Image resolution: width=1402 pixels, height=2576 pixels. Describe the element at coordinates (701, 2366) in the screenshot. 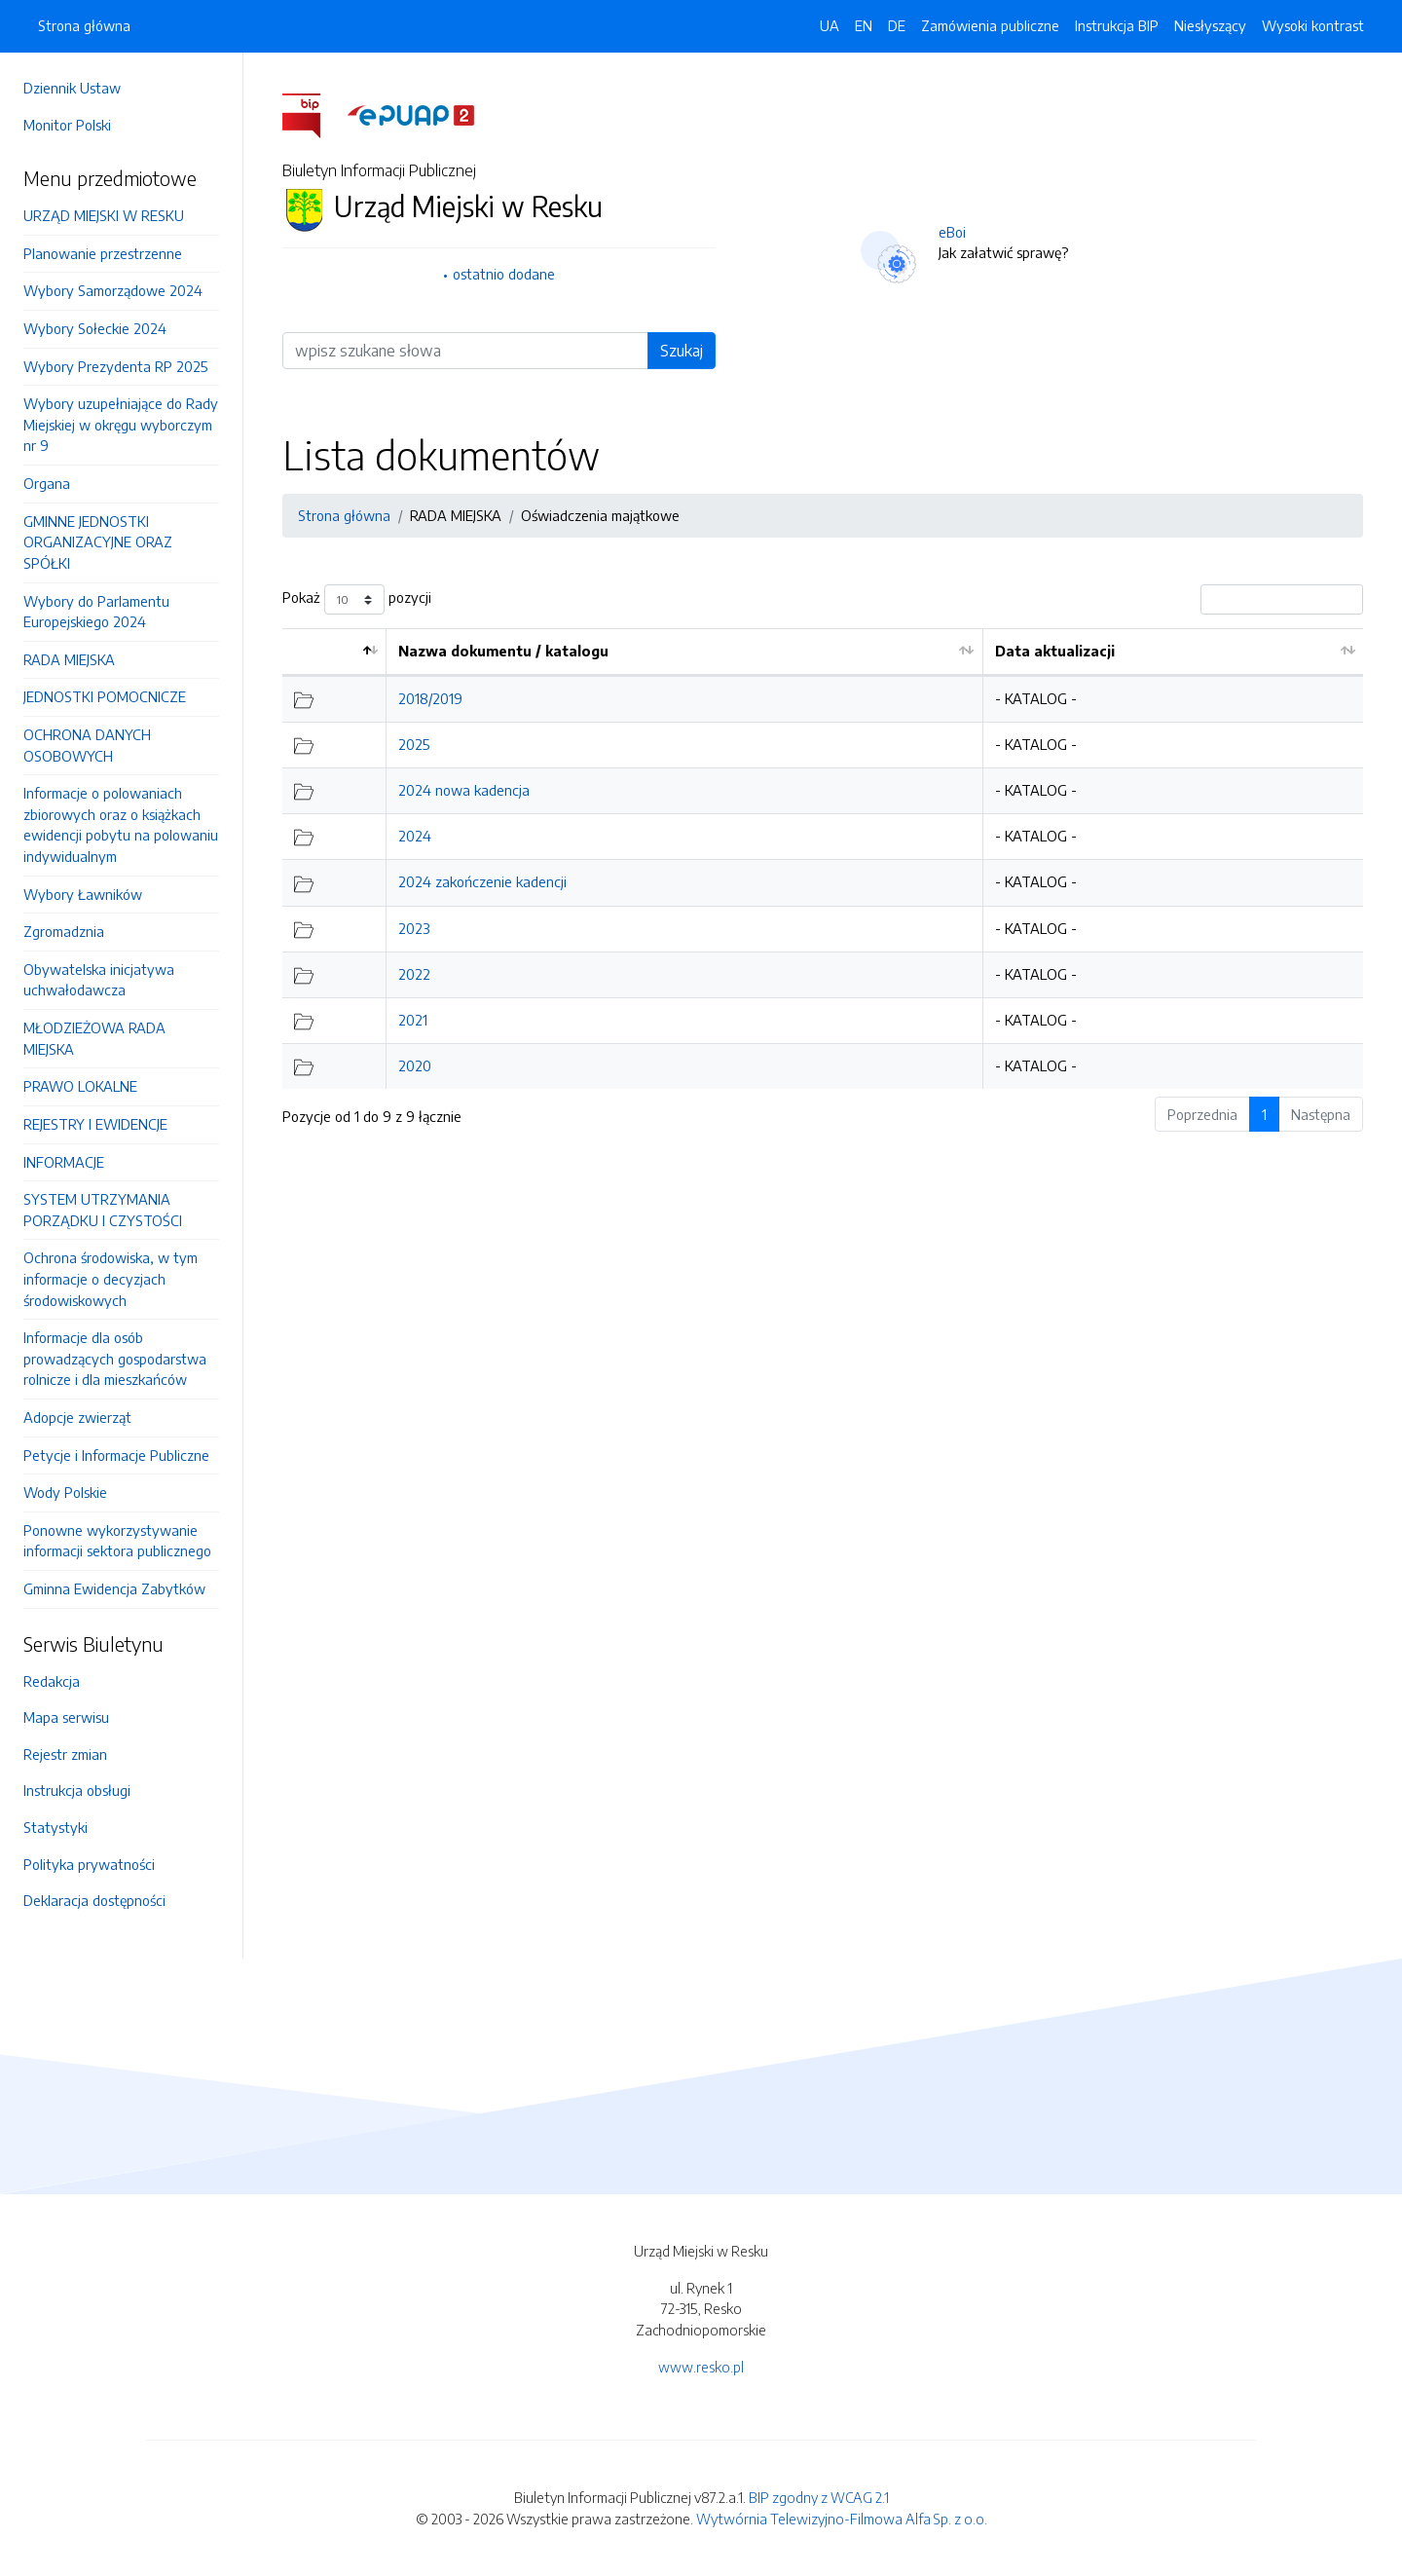

I see `www.resko.pl` at that location.